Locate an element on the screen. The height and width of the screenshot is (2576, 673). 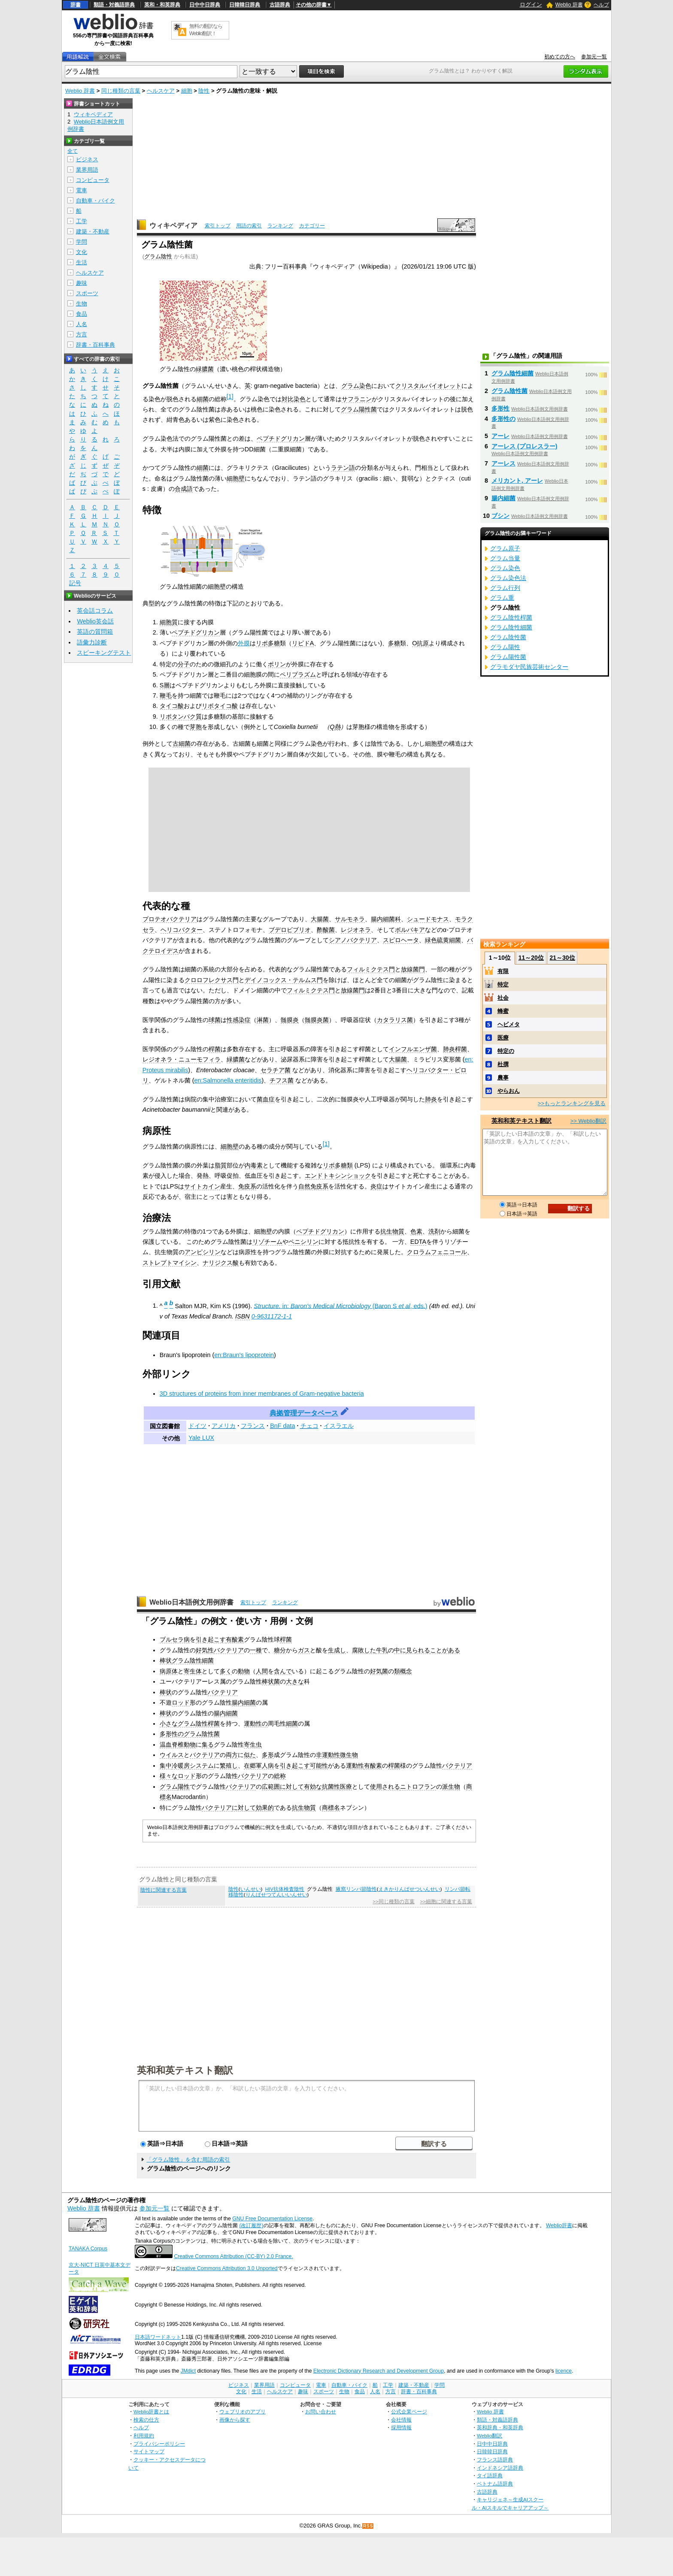
タイ語辞典 is located at coordinates (490, 2475).